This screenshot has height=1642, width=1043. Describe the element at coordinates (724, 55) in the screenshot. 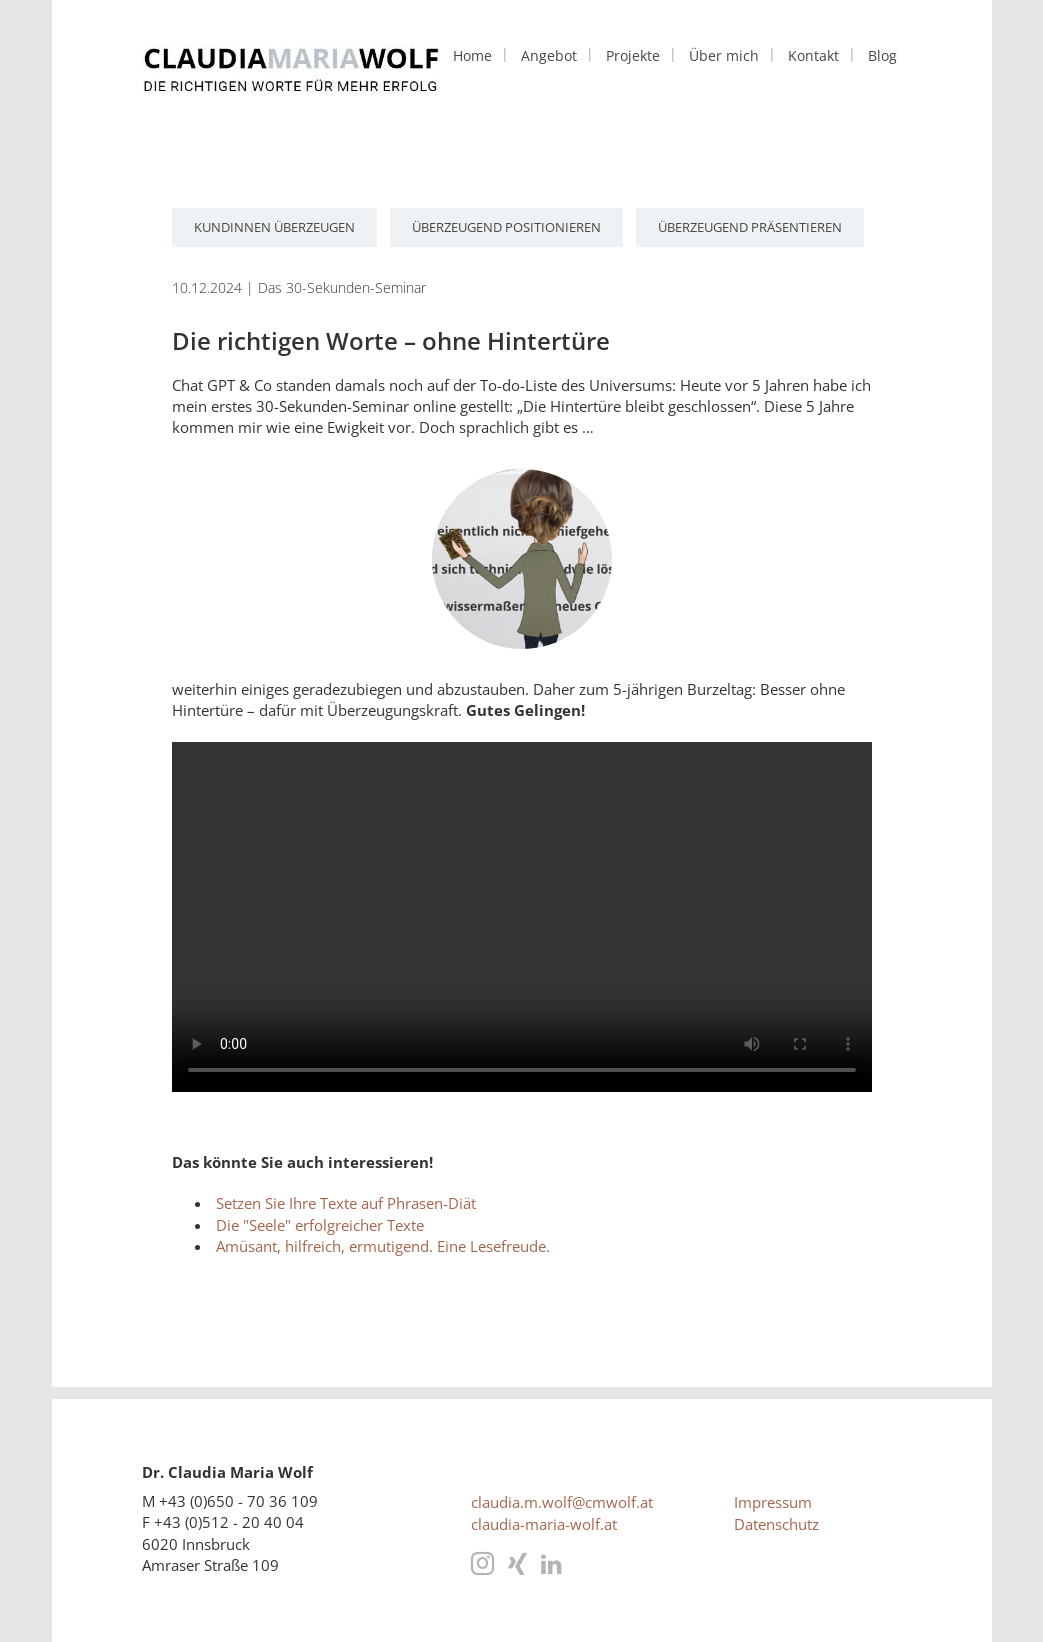

I see `Über mich` at that location.